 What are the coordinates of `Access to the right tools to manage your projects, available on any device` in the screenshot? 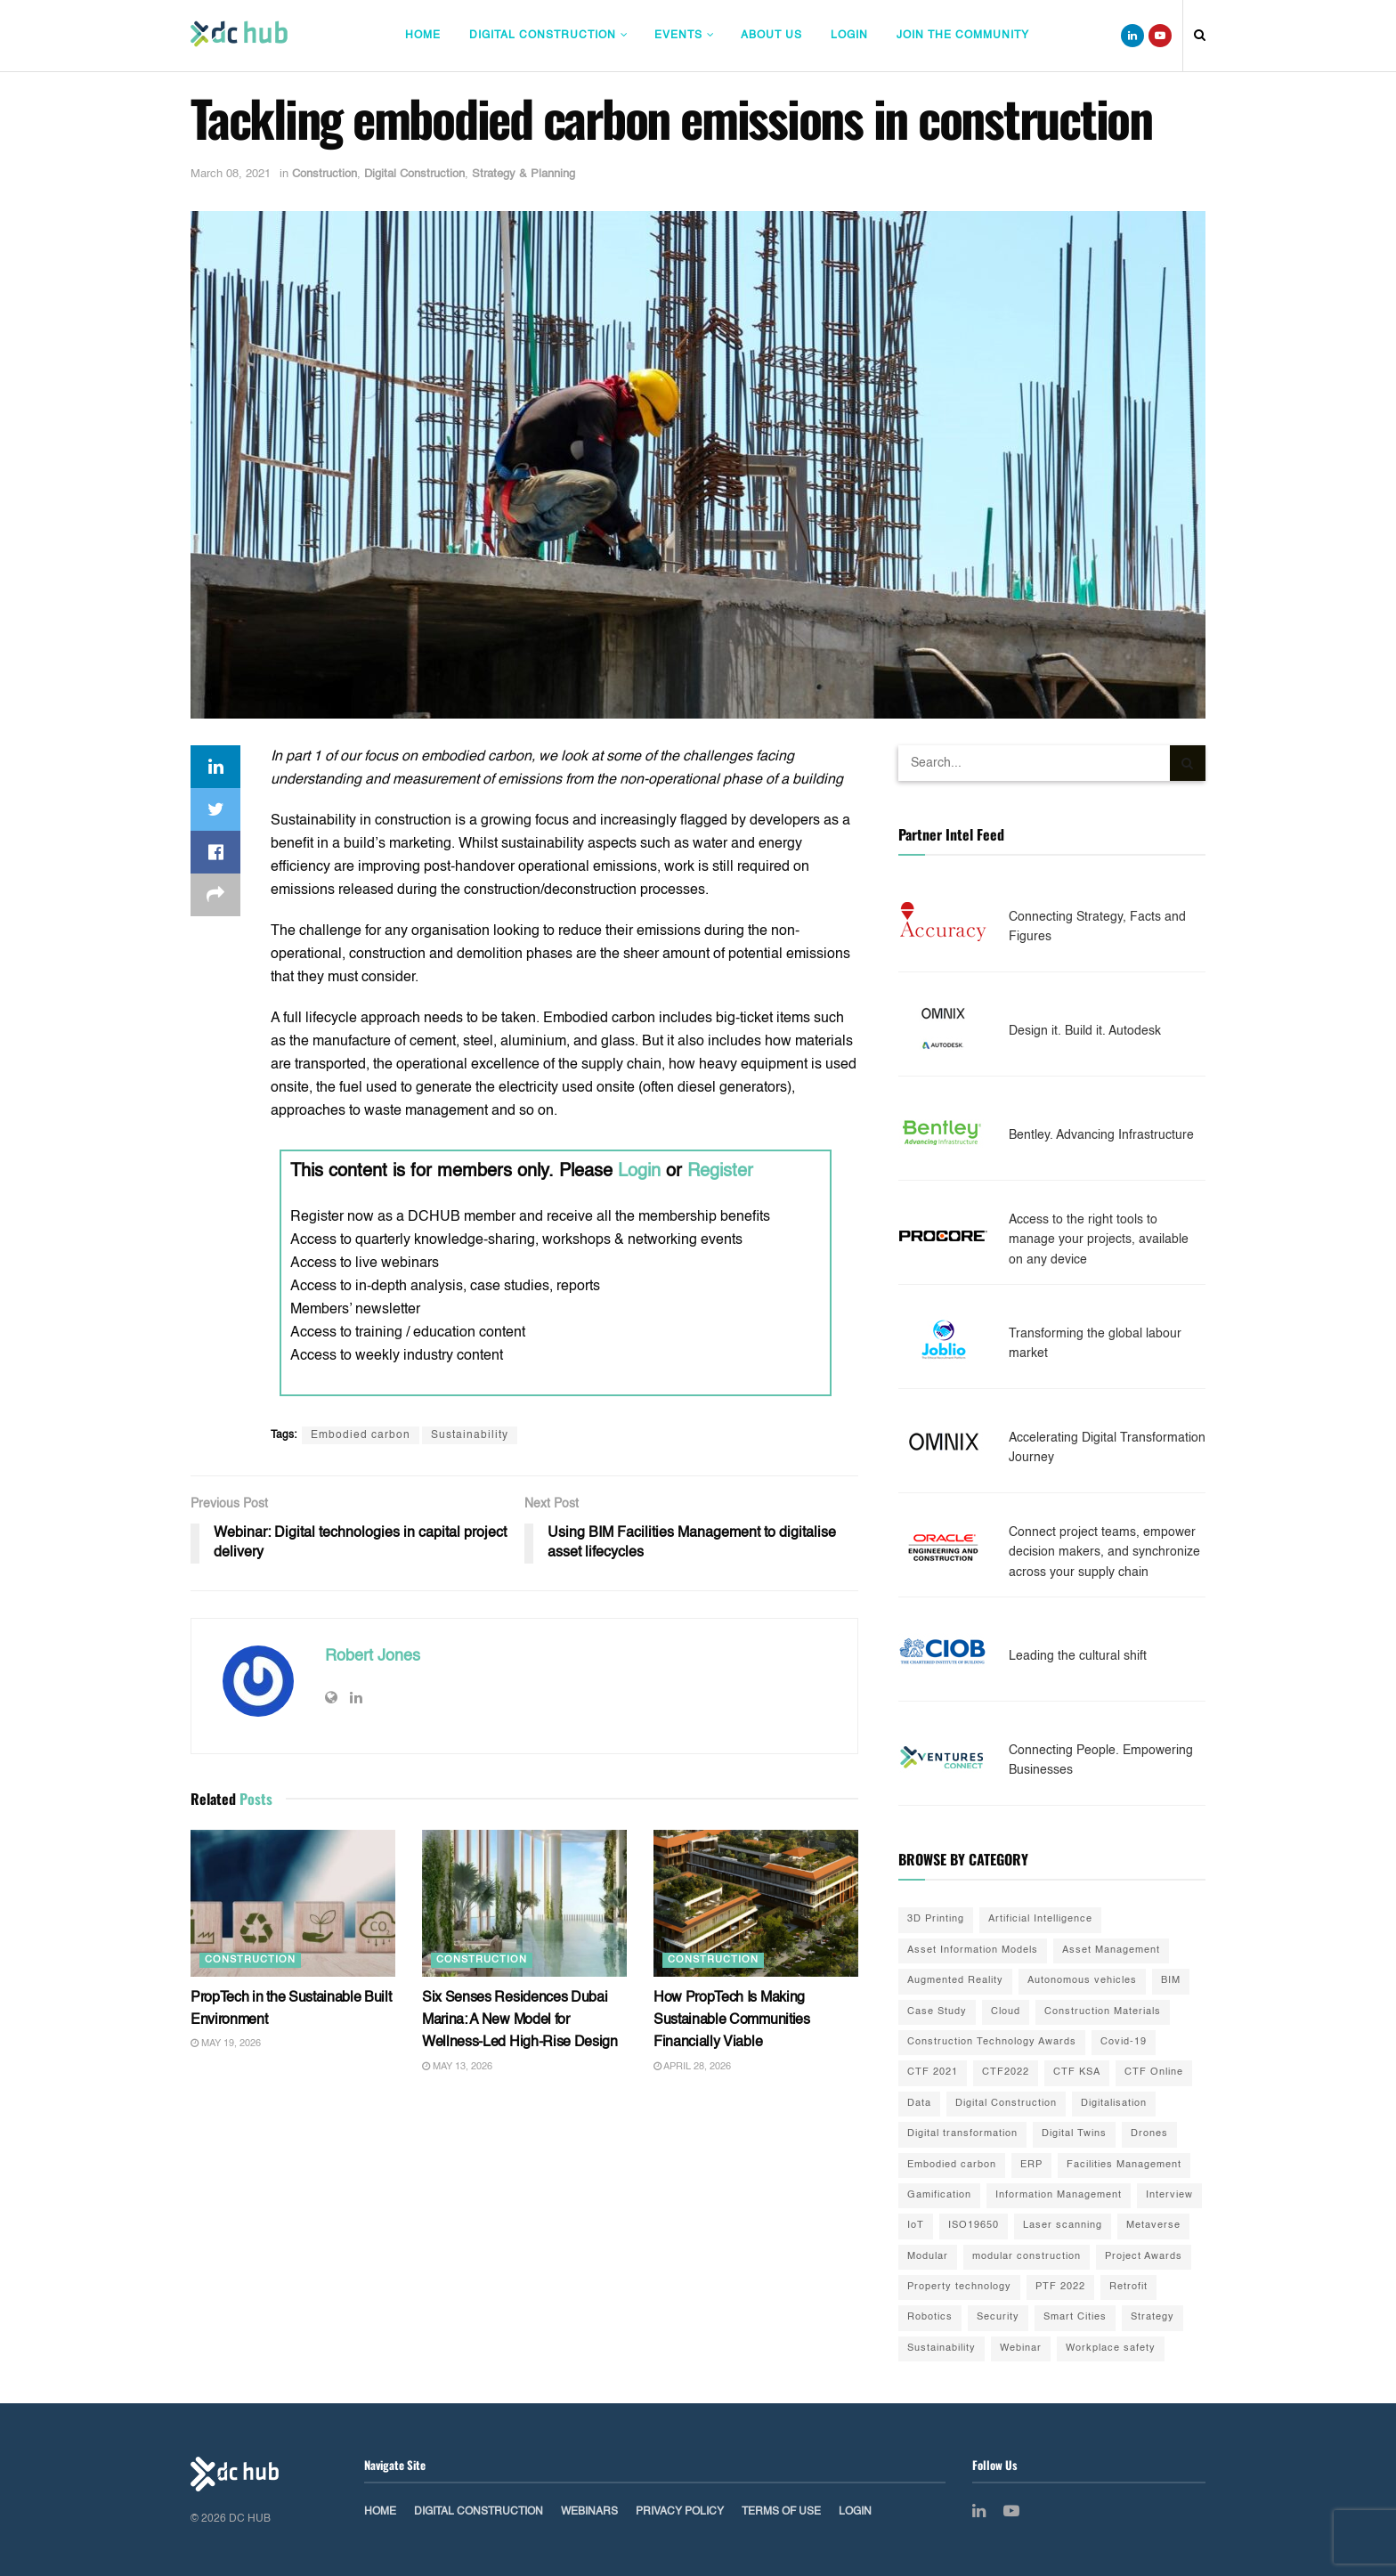 It's located at (1099, 1240).